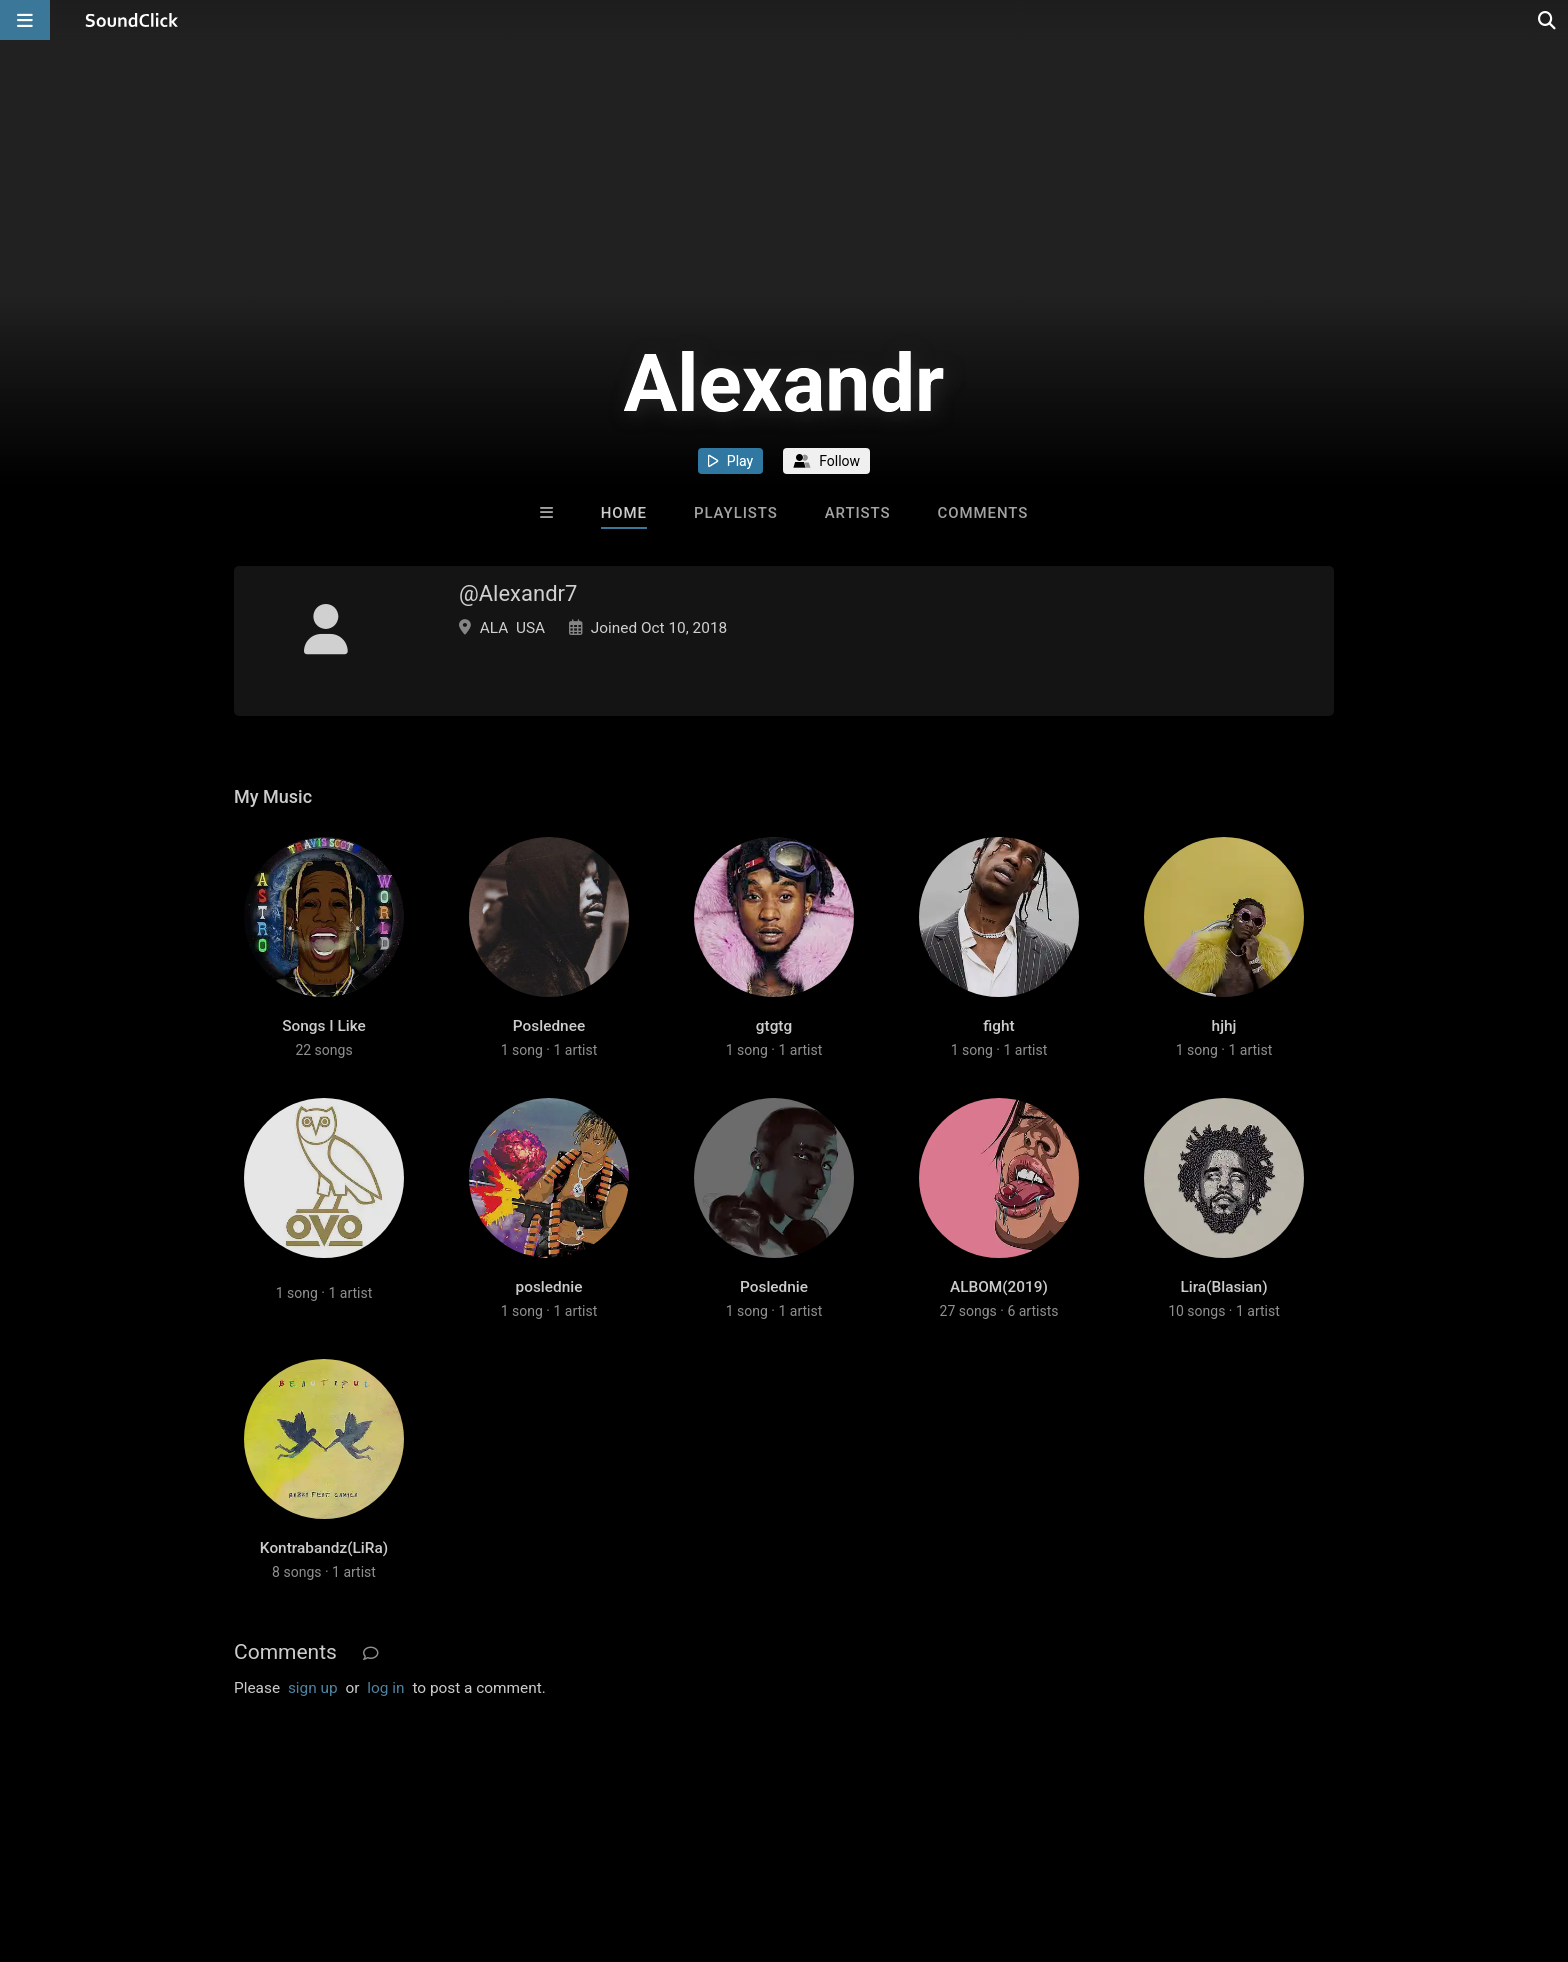 The height and width of the screenshot is (1962, 1568). Describe the element at coordinates (132, 20) in the screenshot. I see `[SoundClick homepage]` at that location.